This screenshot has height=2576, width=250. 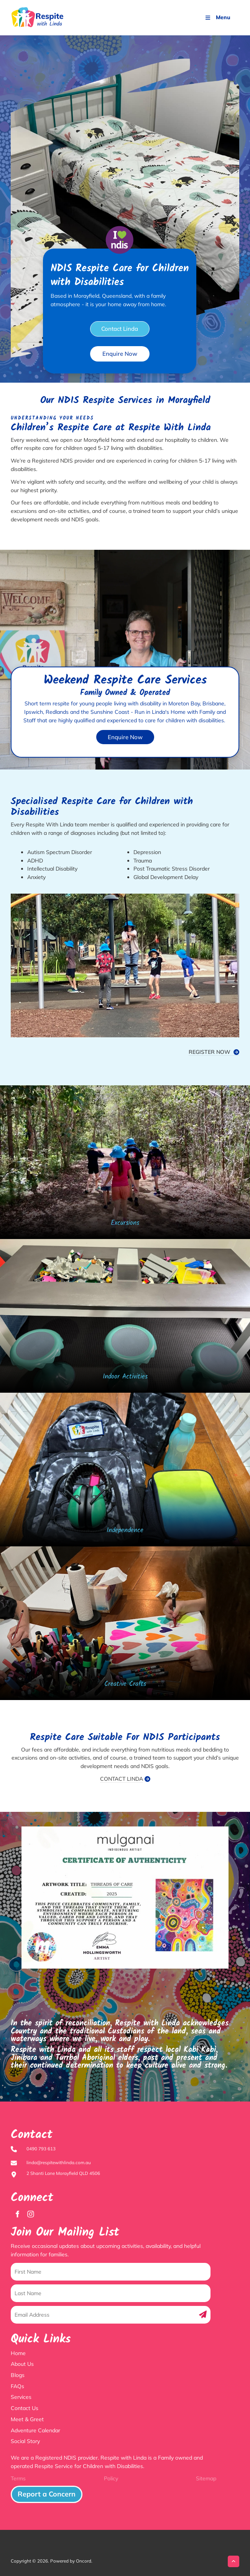 What do you see at coordinates (206, 2478) in the screenshot?
I see `Sitemap` at bounding box center [206, 2478].